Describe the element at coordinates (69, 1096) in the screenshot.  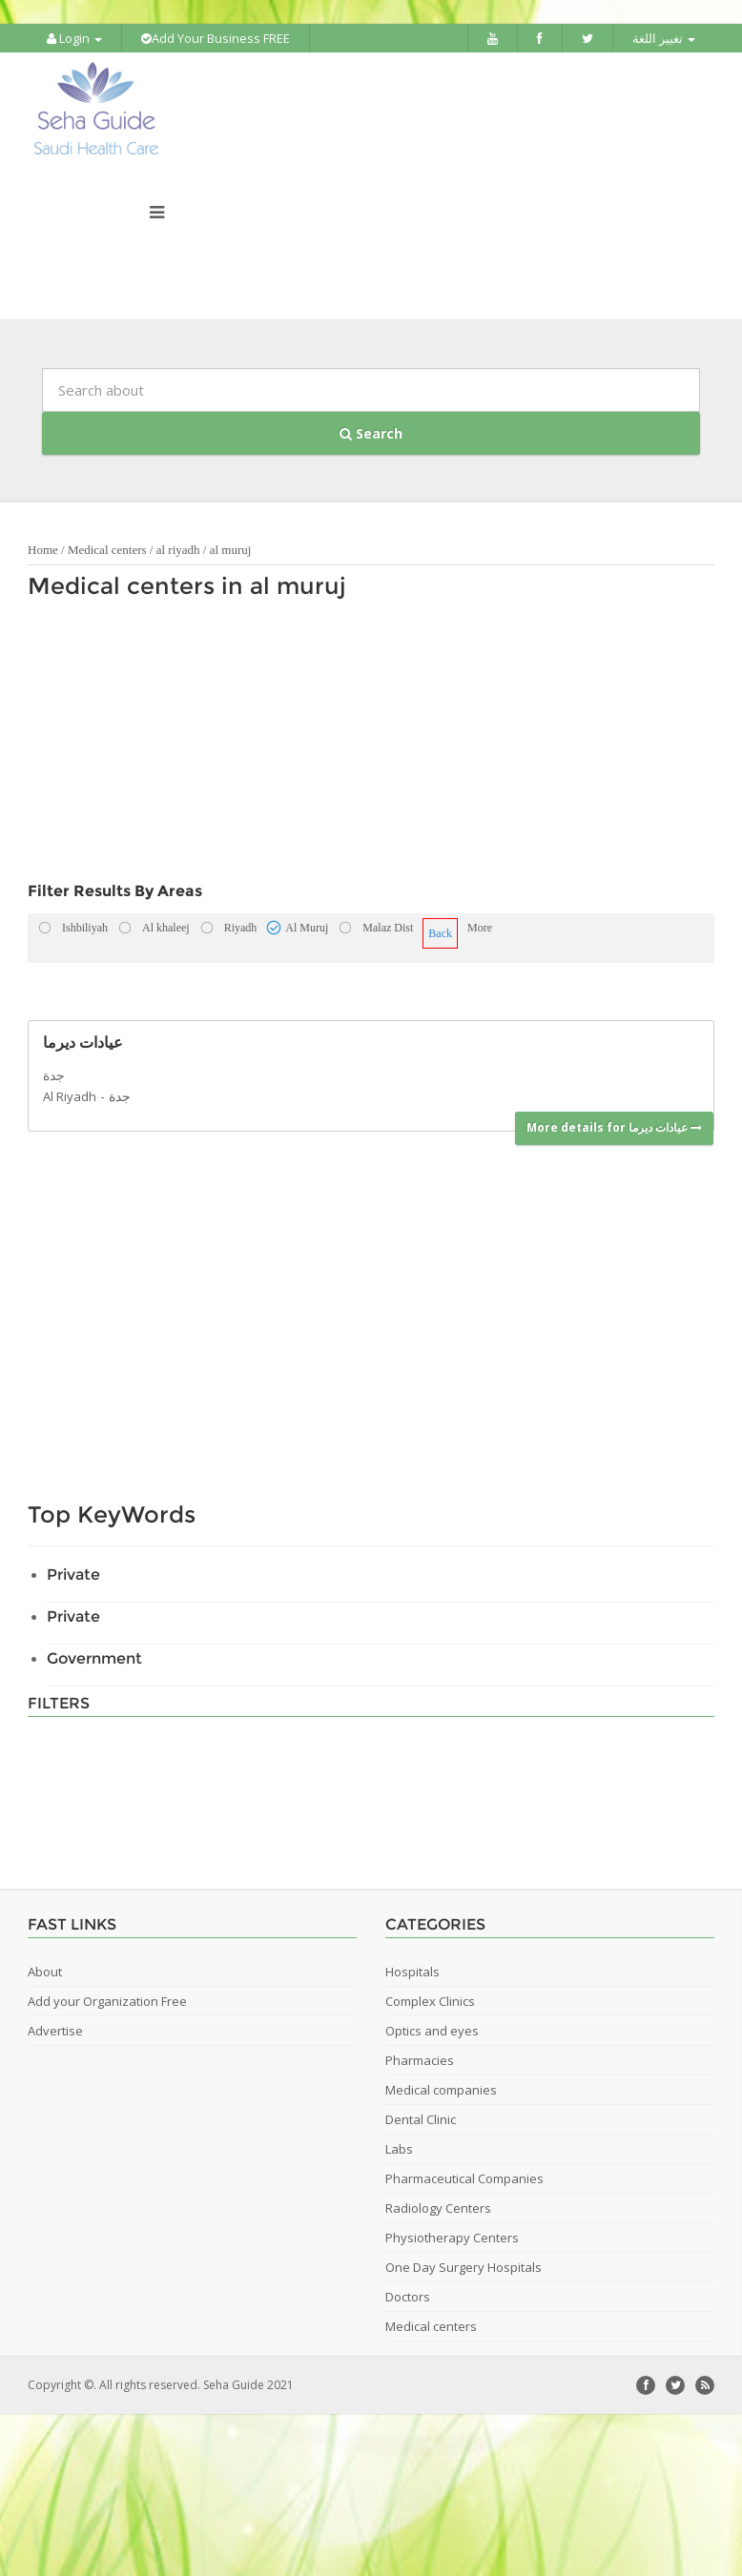
I see `Al Riyadh` at that location.